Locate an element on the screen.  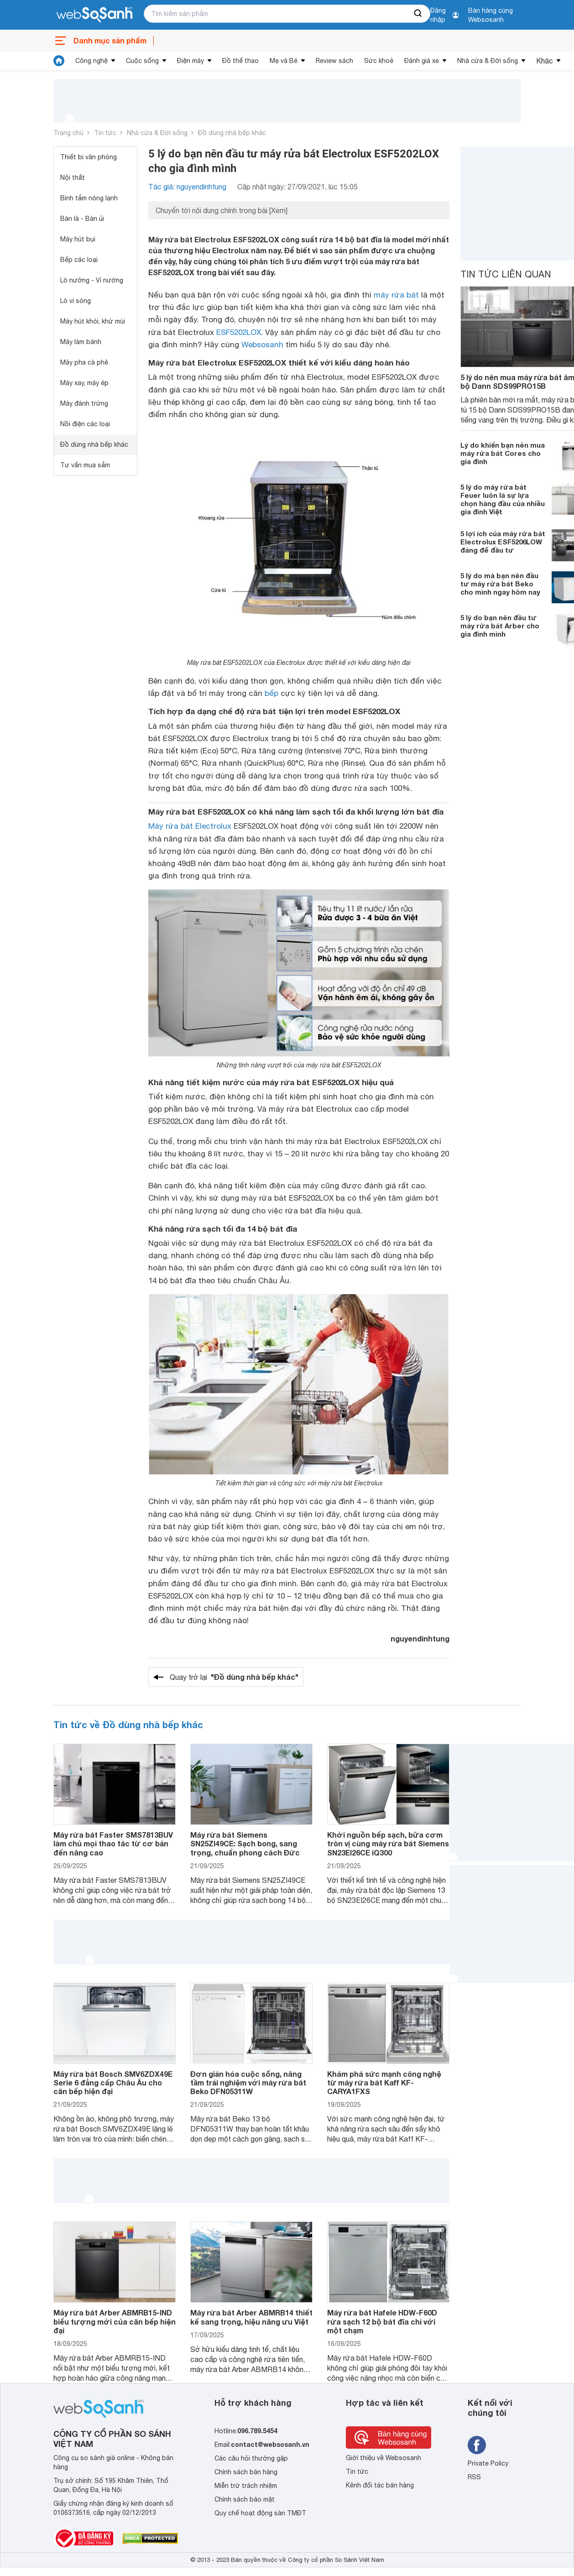
[searchBtn] is located at coordinates (418, 13).